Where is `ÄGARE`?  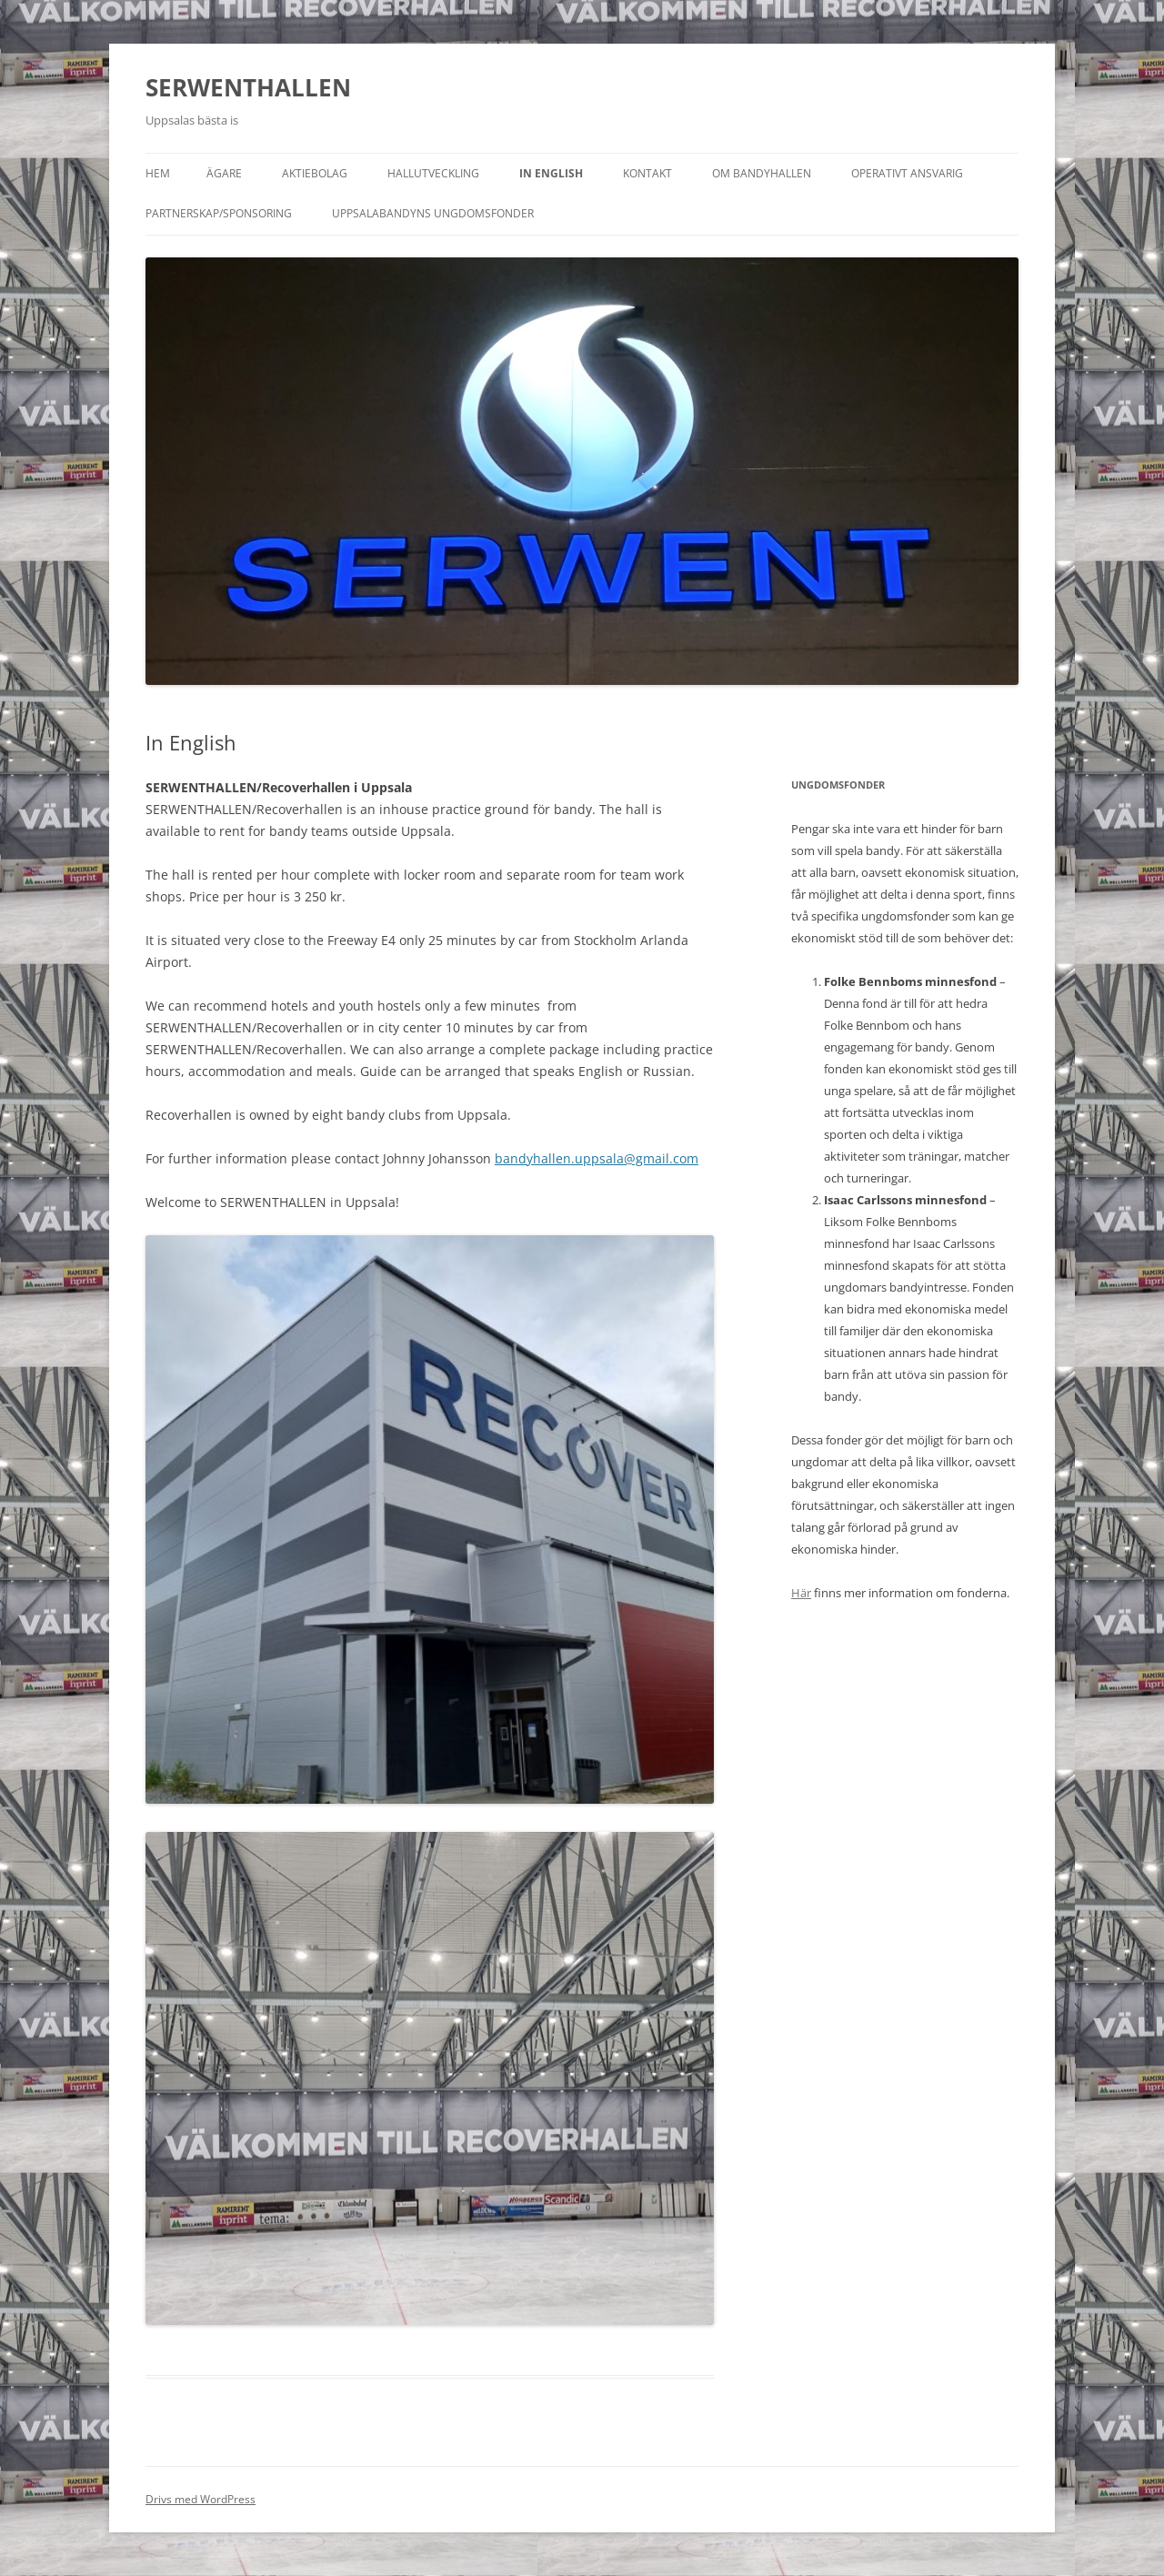 ÄGARE is located at coordinates (224, 173).